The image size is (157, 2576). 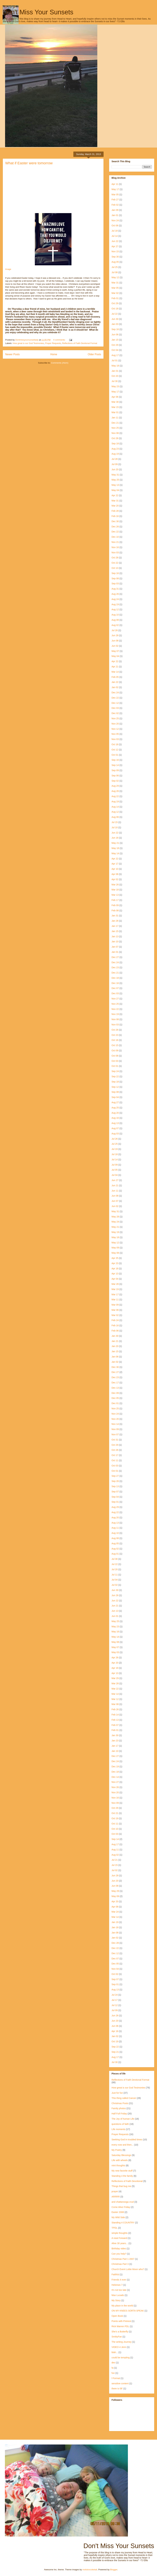 I want to click on May 09, so click(x=115, y=1247).